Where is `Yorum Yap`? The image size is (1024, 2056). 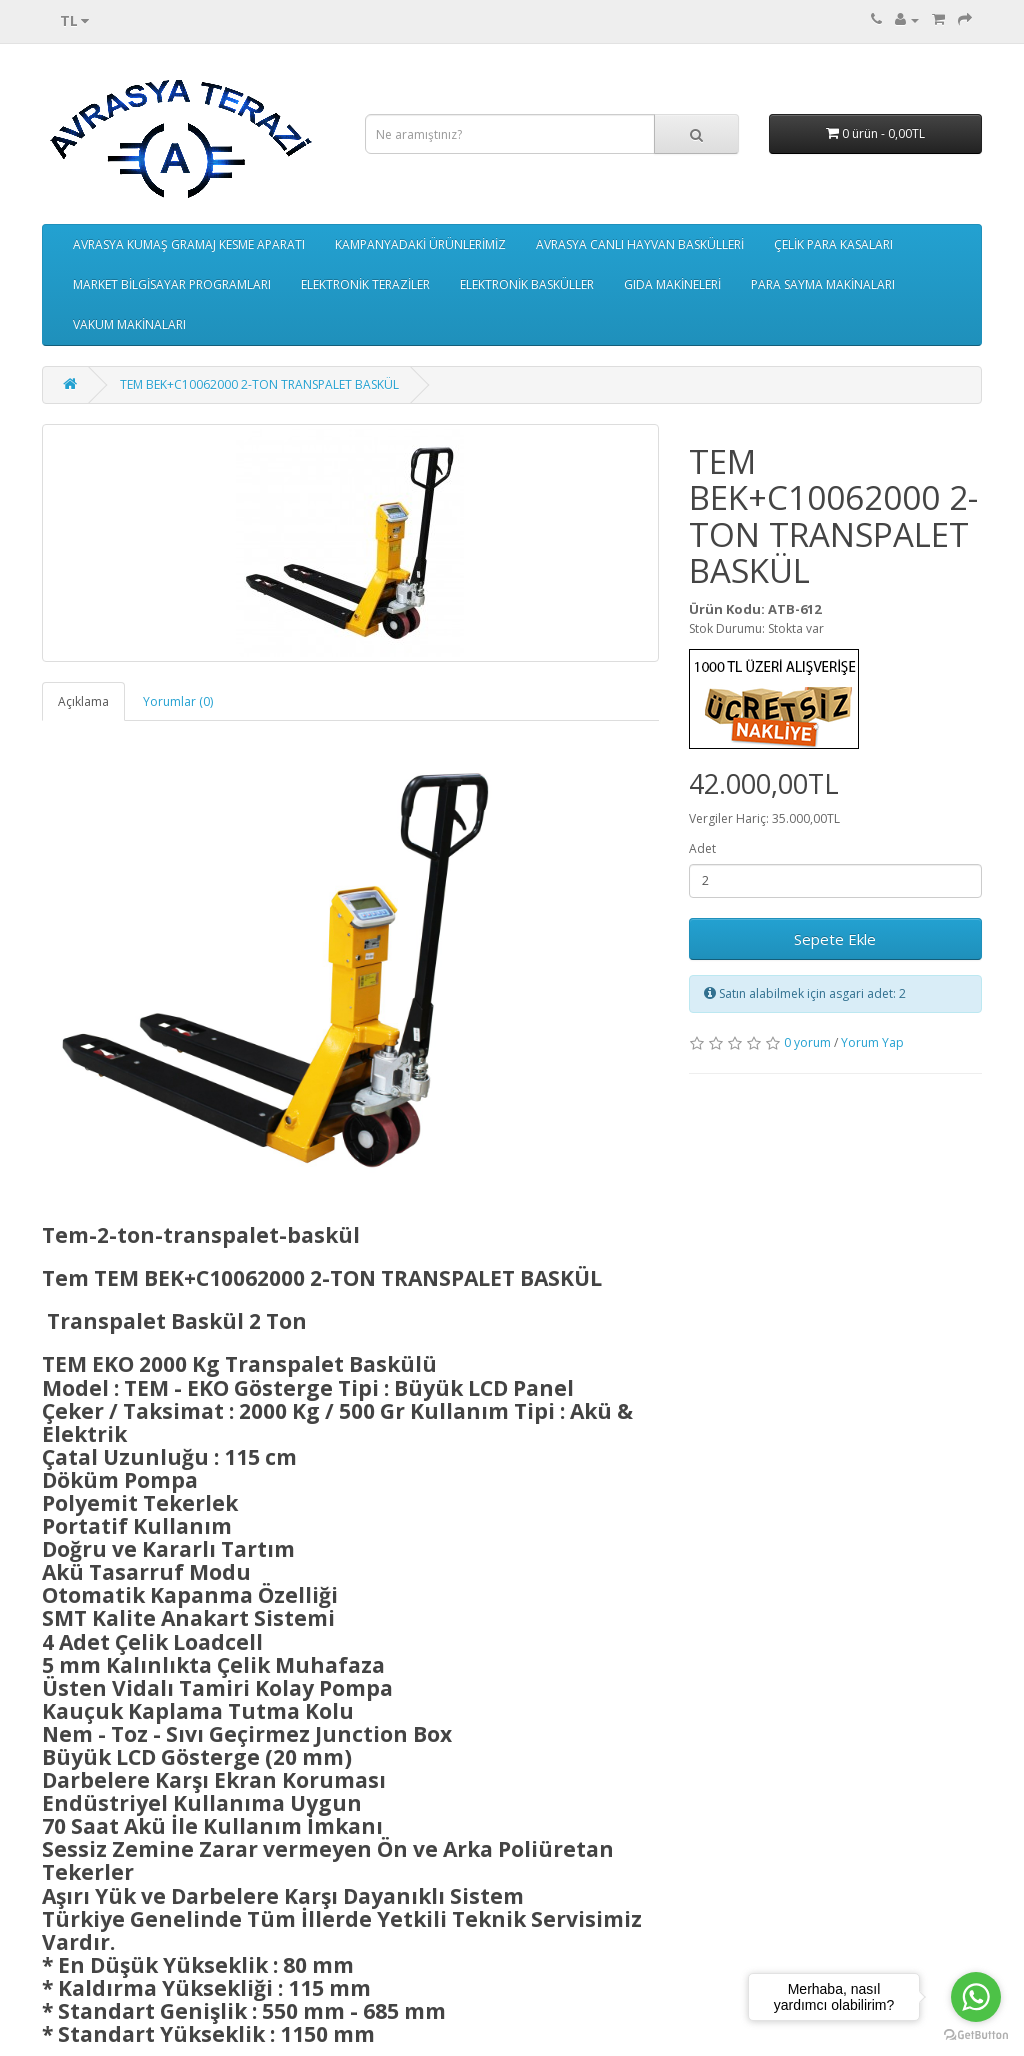
Yorum Yap is located at coordinates (872, 1042).